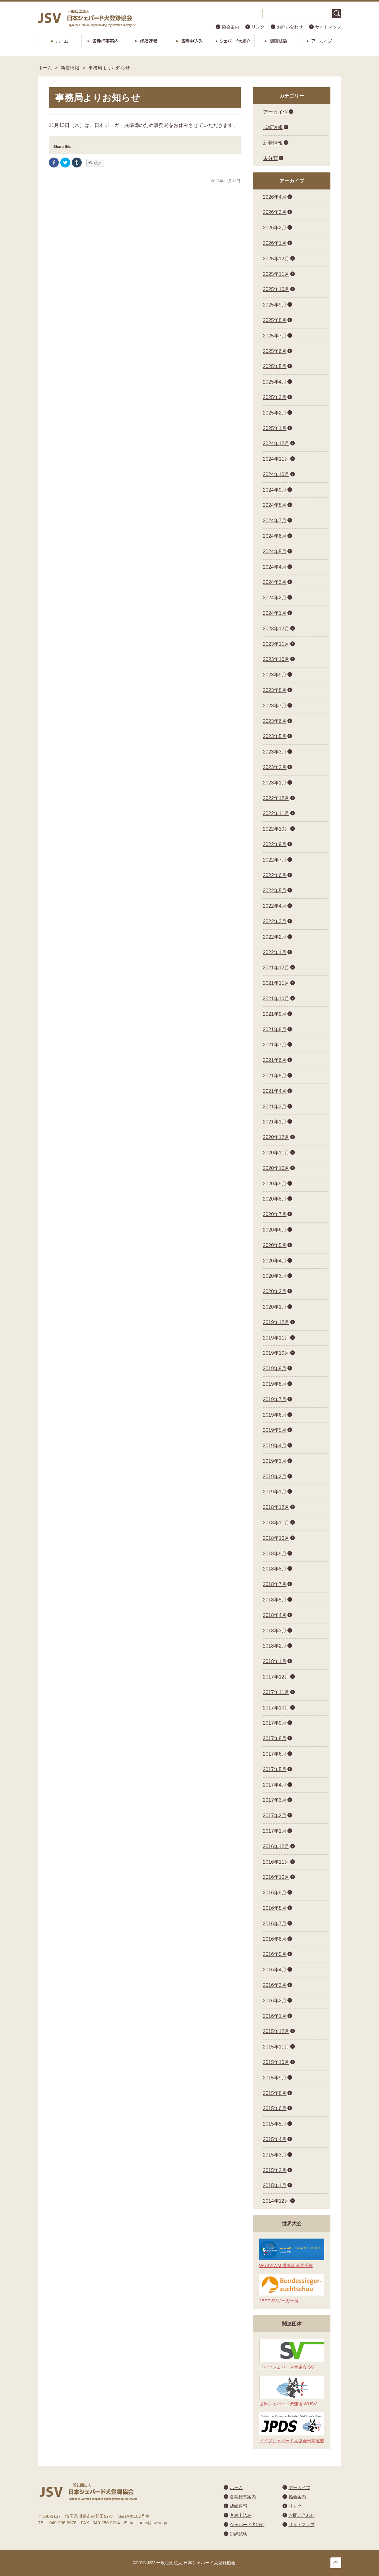  What do you see at coordinates (276, 1846) in the screenshot?
I see `2016年12月` at bounding box center [276, 1846].